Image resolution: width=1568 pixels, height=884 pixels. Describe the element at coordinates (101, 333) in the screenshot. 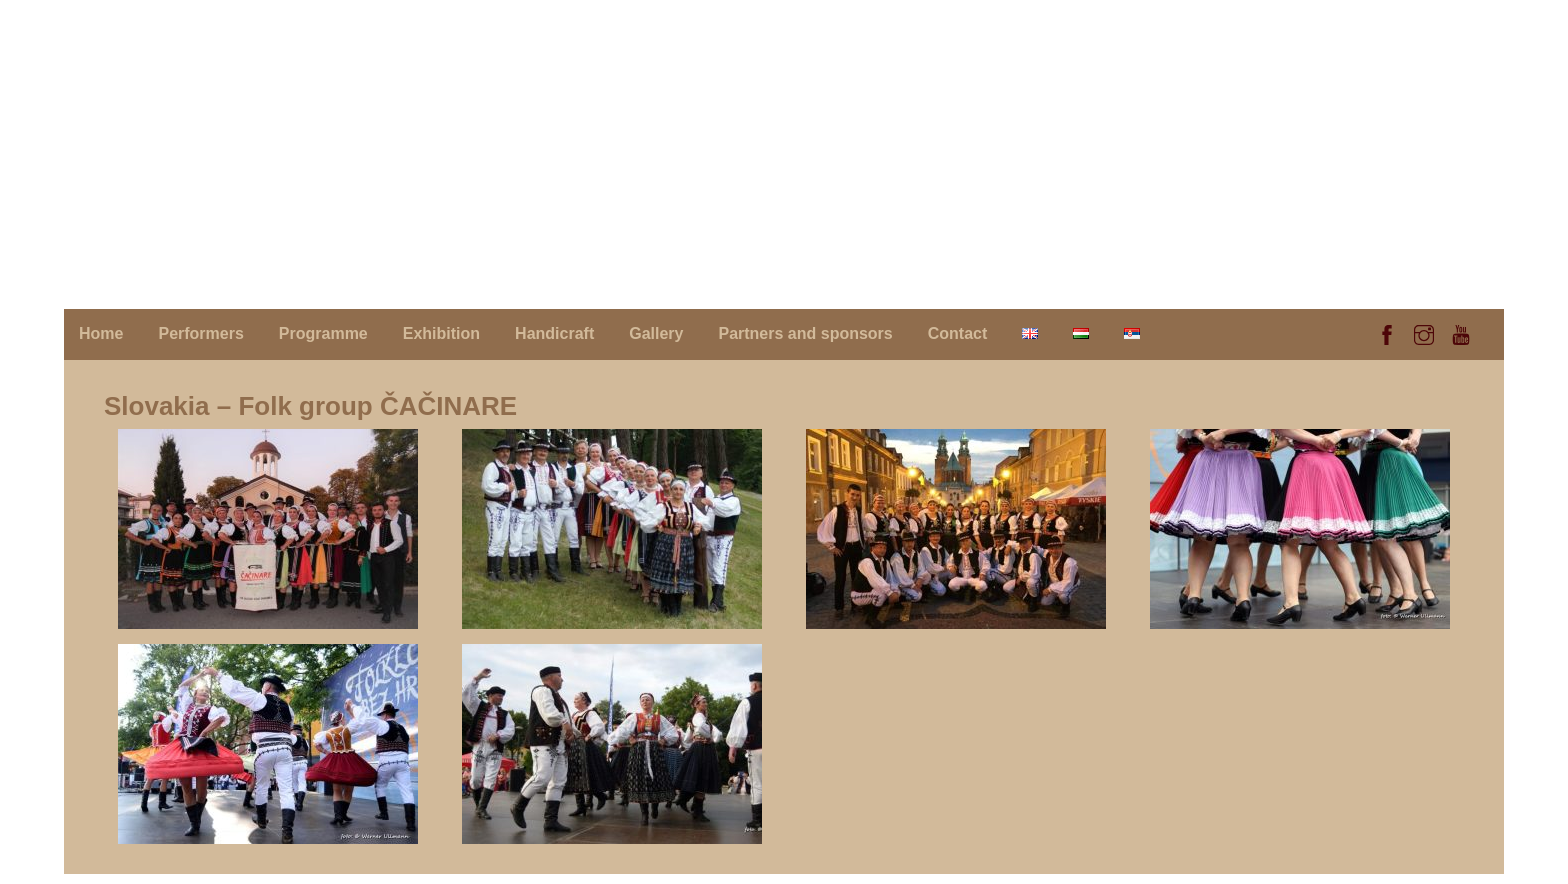

I see `Home` at that location.